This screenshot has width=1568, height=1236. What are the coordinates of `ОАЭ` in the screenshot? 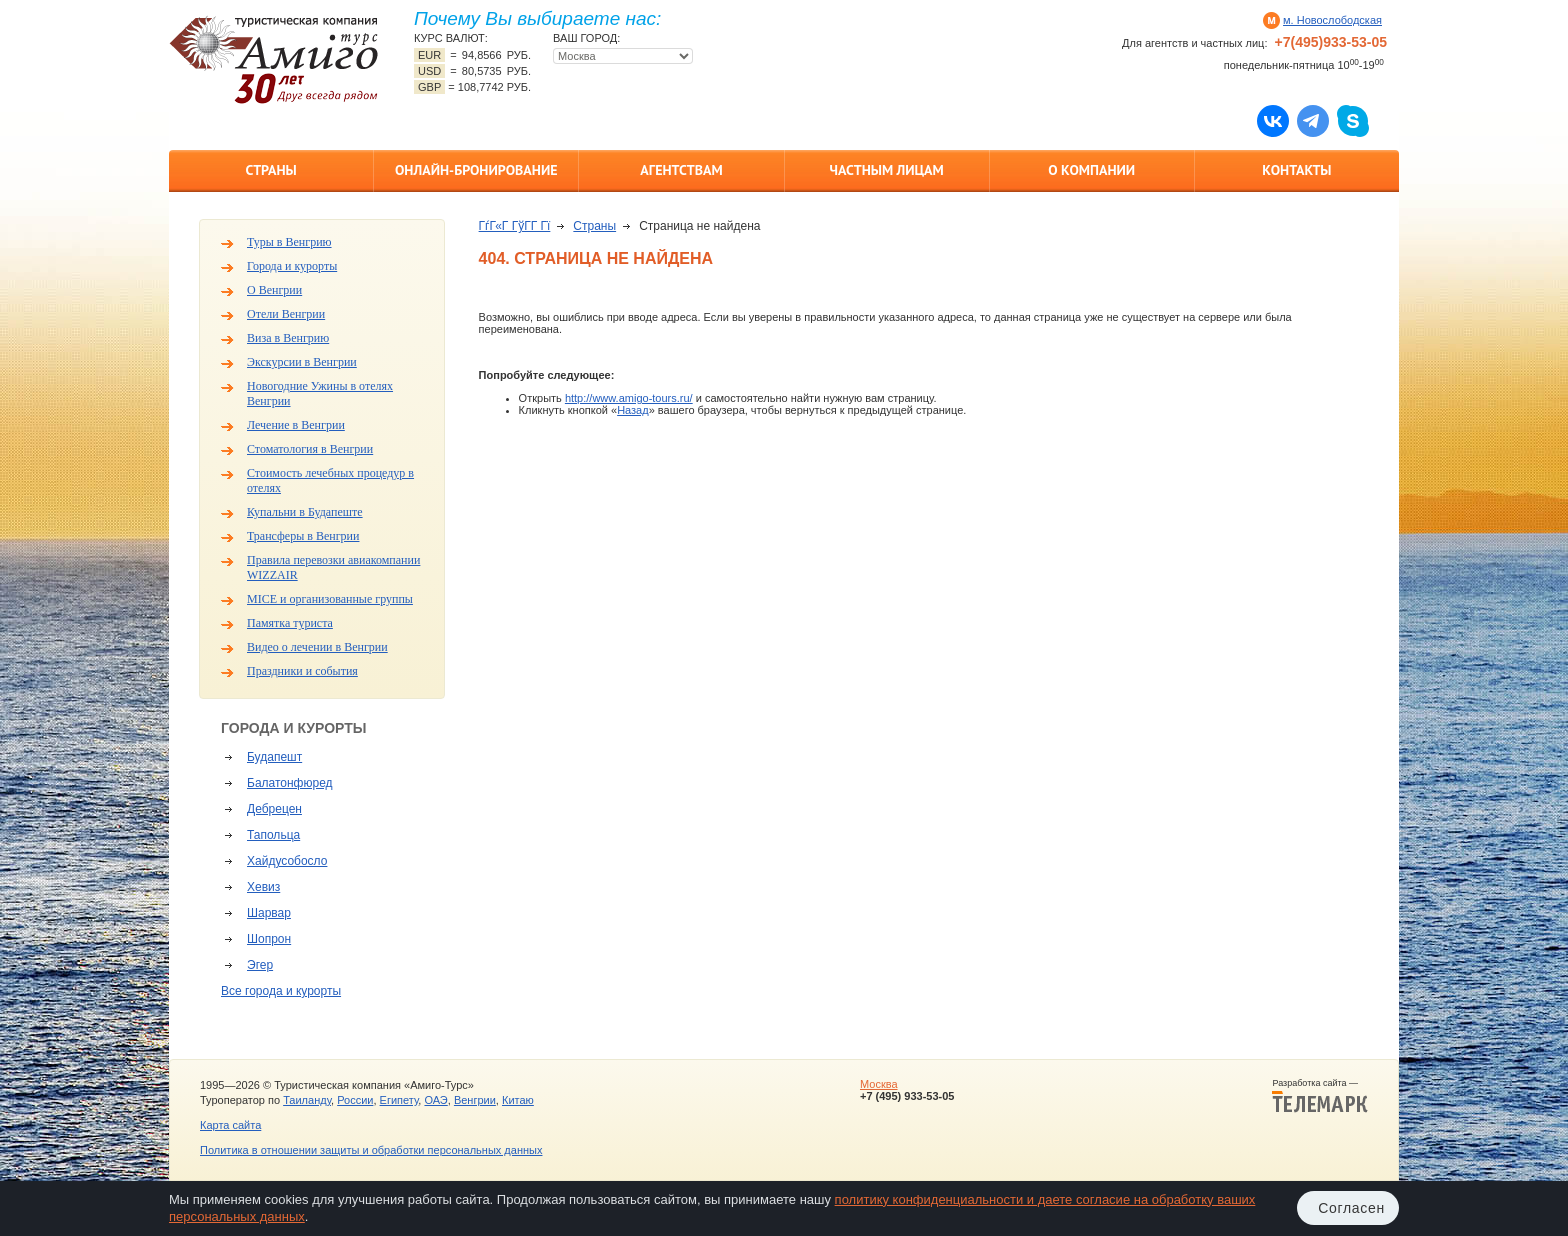 It's located at (435, 1100).